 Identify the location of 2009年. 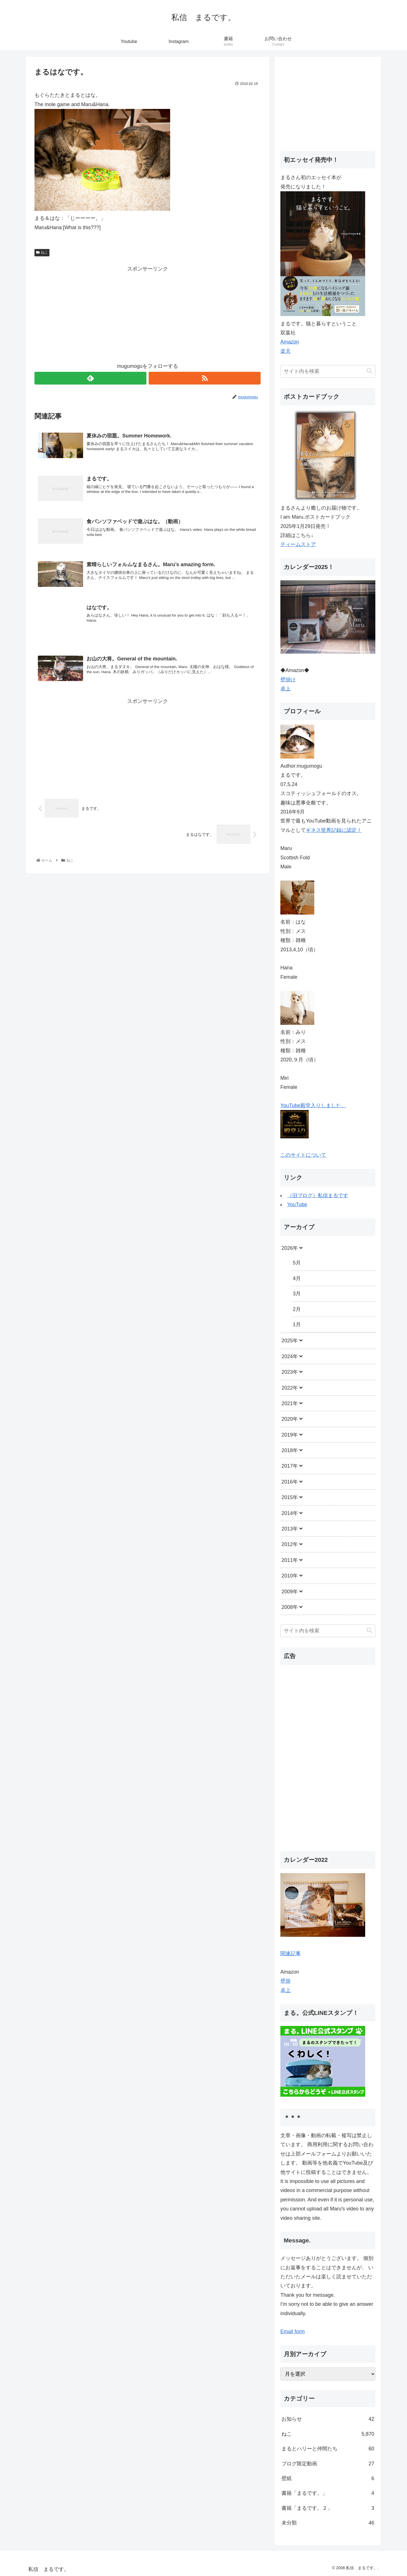
(290, 1591).